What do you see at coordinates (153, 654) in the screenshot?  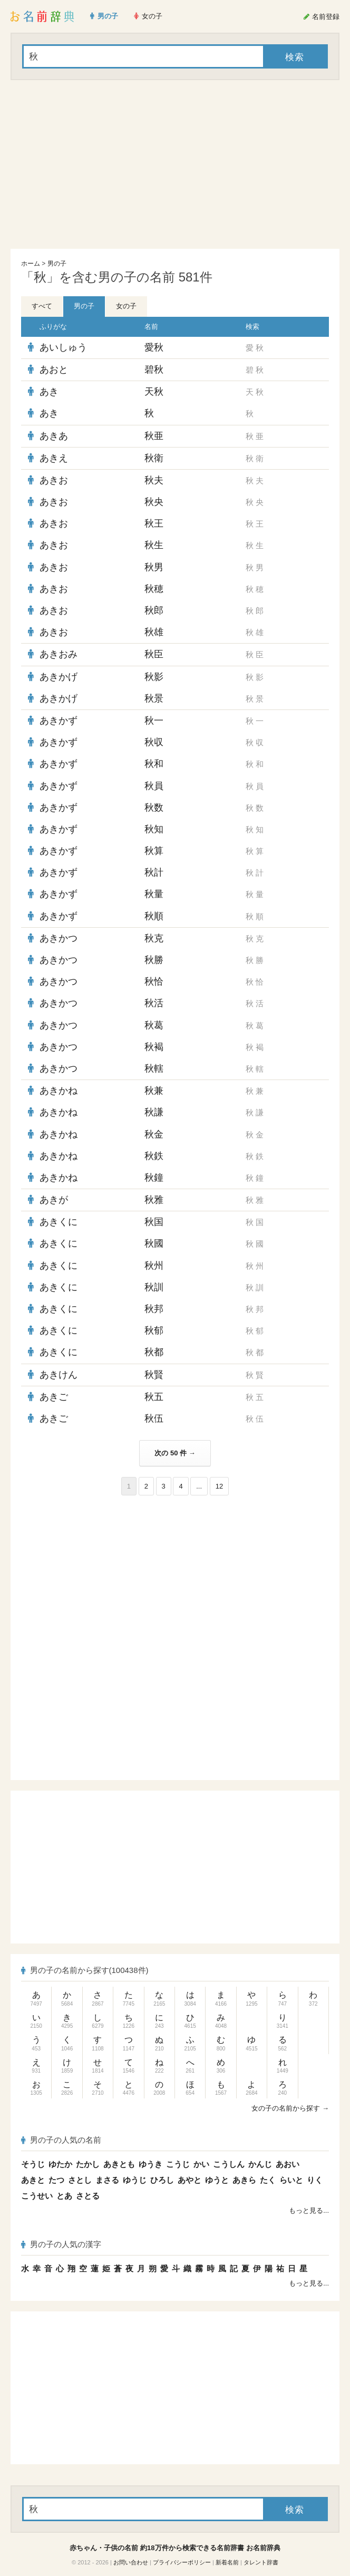 I see `秋臣` at bounding box center [153, 654].